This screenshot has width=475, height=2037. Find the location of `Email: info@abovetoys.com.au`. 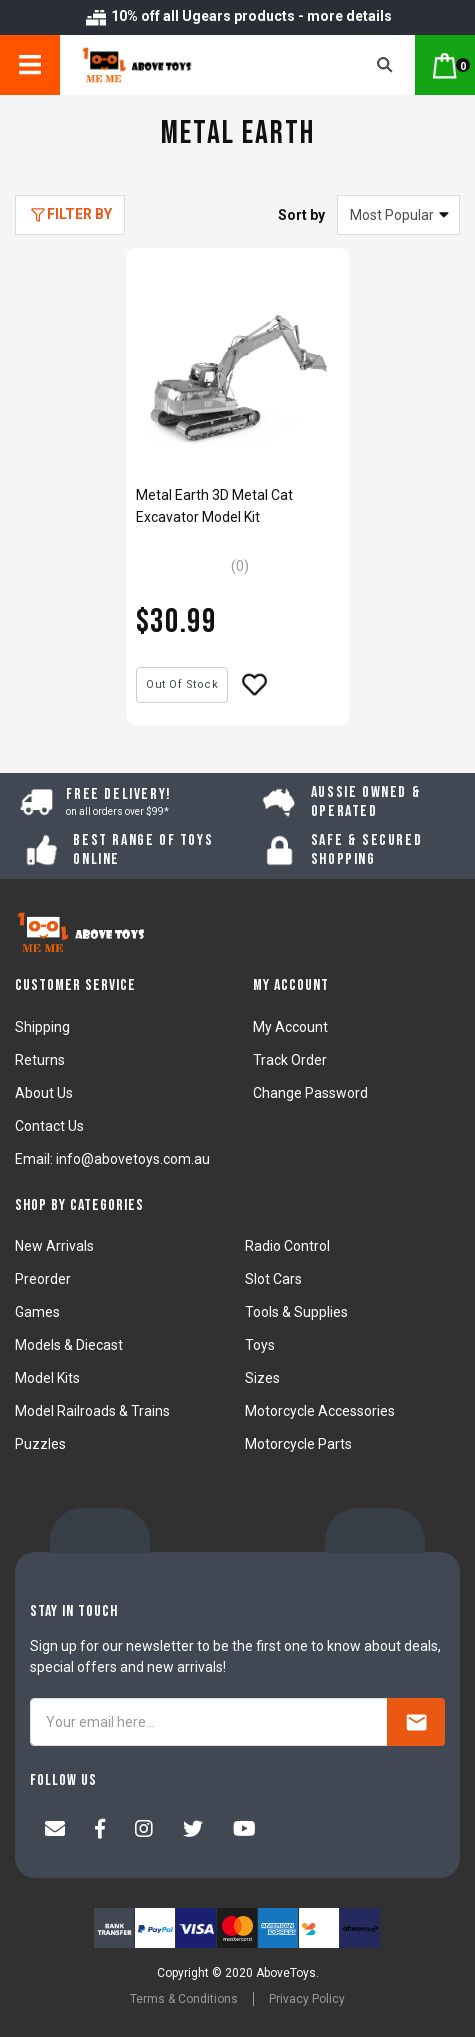

Email: info@abovetoys.com.au is located at coordinates (112, 1159).